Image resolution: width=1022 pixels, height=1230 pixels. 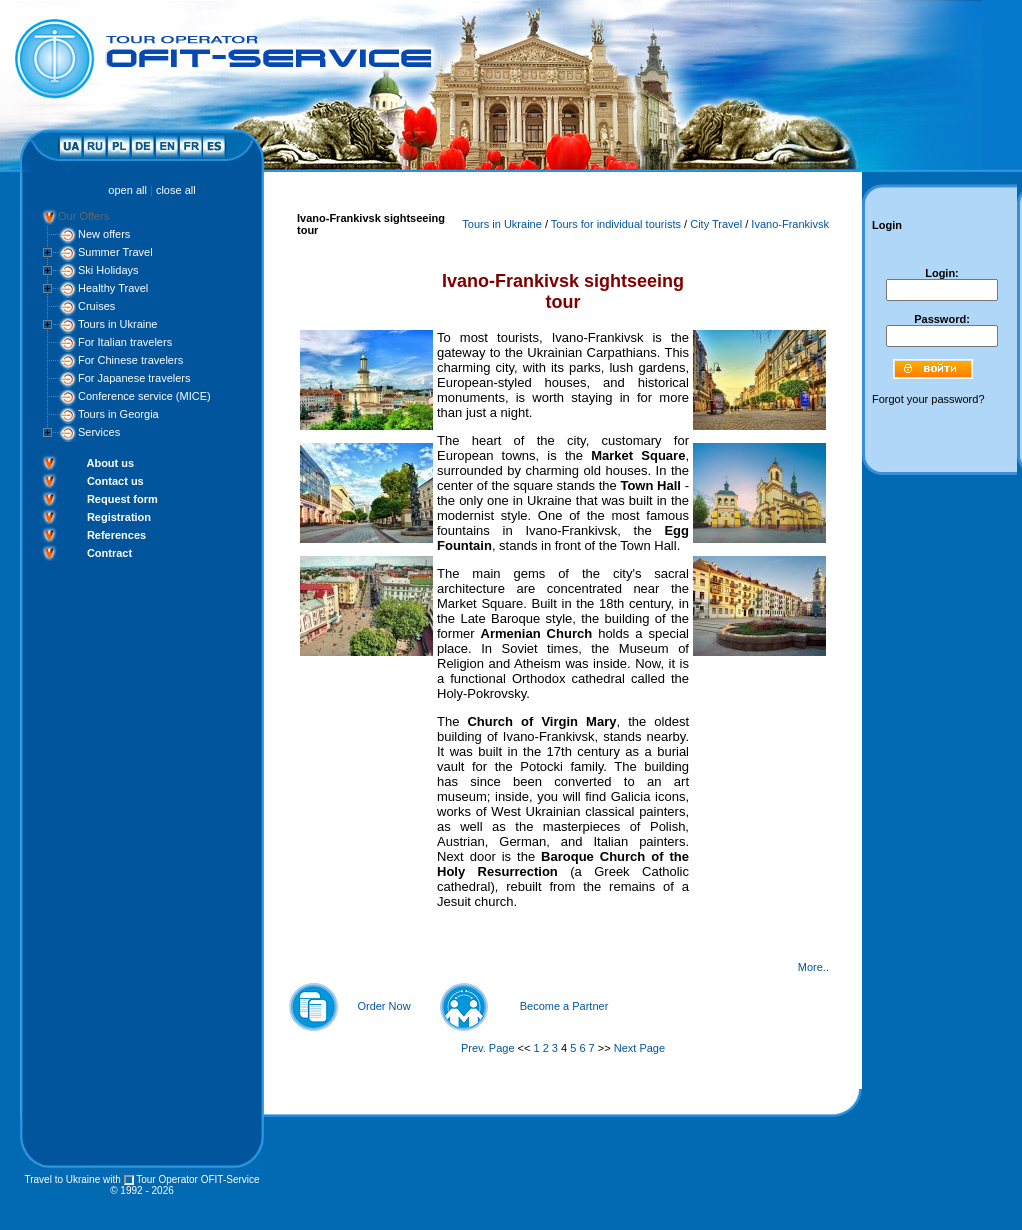 What do you see at coordinates (716, 224) in the screenshot?
I see `City Travel` at bounding box center [716, 224].